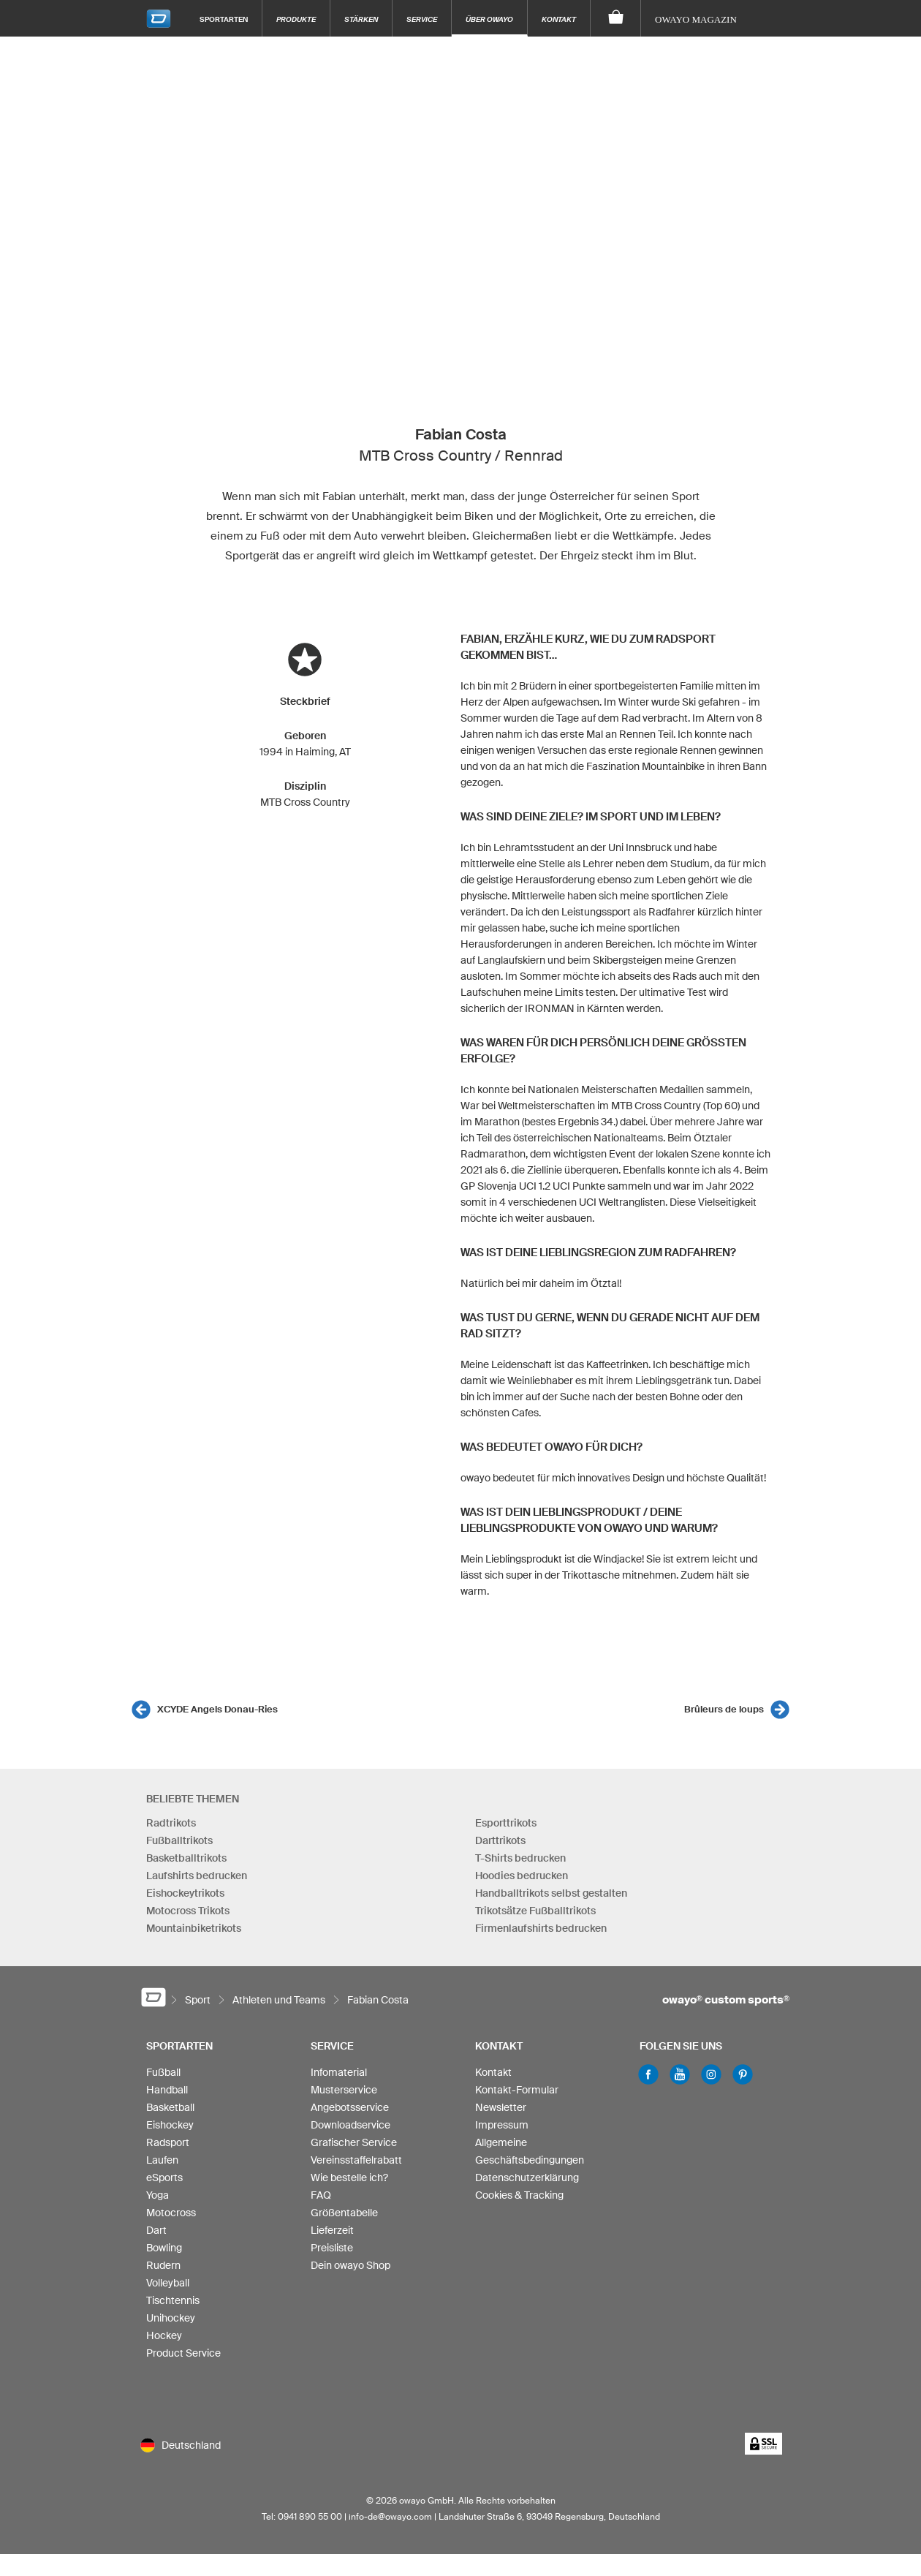 The height and width of the screenshot is (2576, 921). I want to click on Fußball, so click(163, 2072).